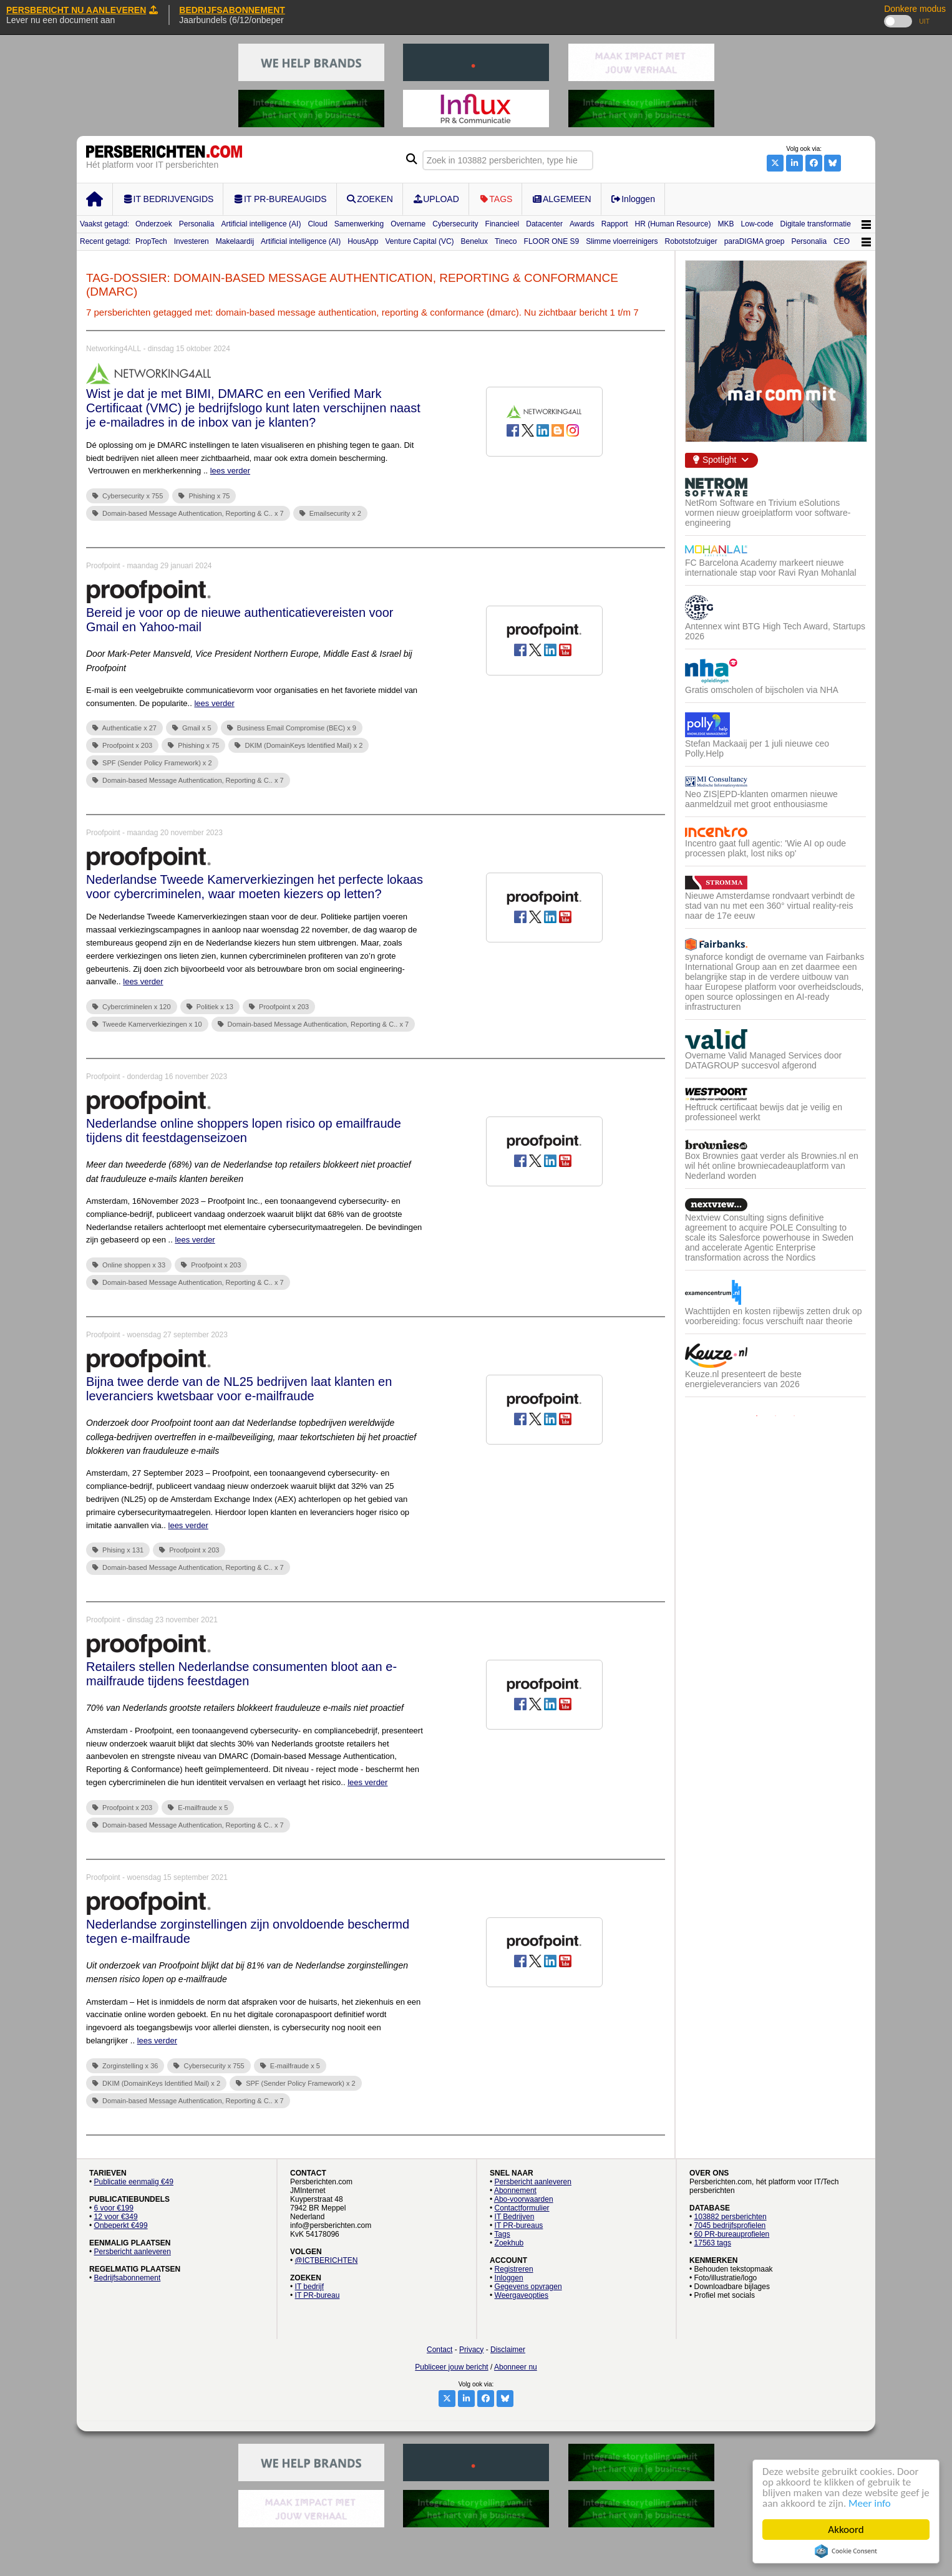 The width and height of the screenshot is (952, 2576). Describe the element at coordinates (767, 513) in the screenshot. I see `NetRom Software en Trivium eSolutions vormen nieuw groeiplatform voor software-engineering` at that location.